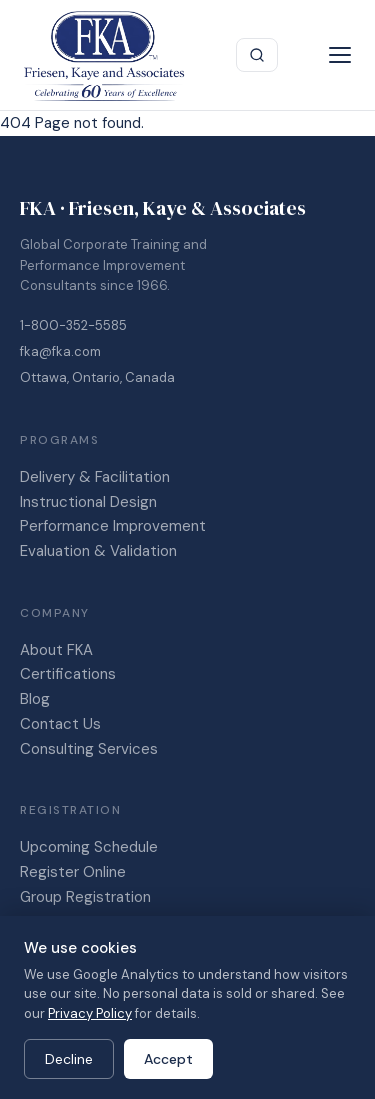 This screenshot has width=375, height=1099. Describe the element at coordinates (68, 674) in the screenshot. I see `Certifications` at that location.